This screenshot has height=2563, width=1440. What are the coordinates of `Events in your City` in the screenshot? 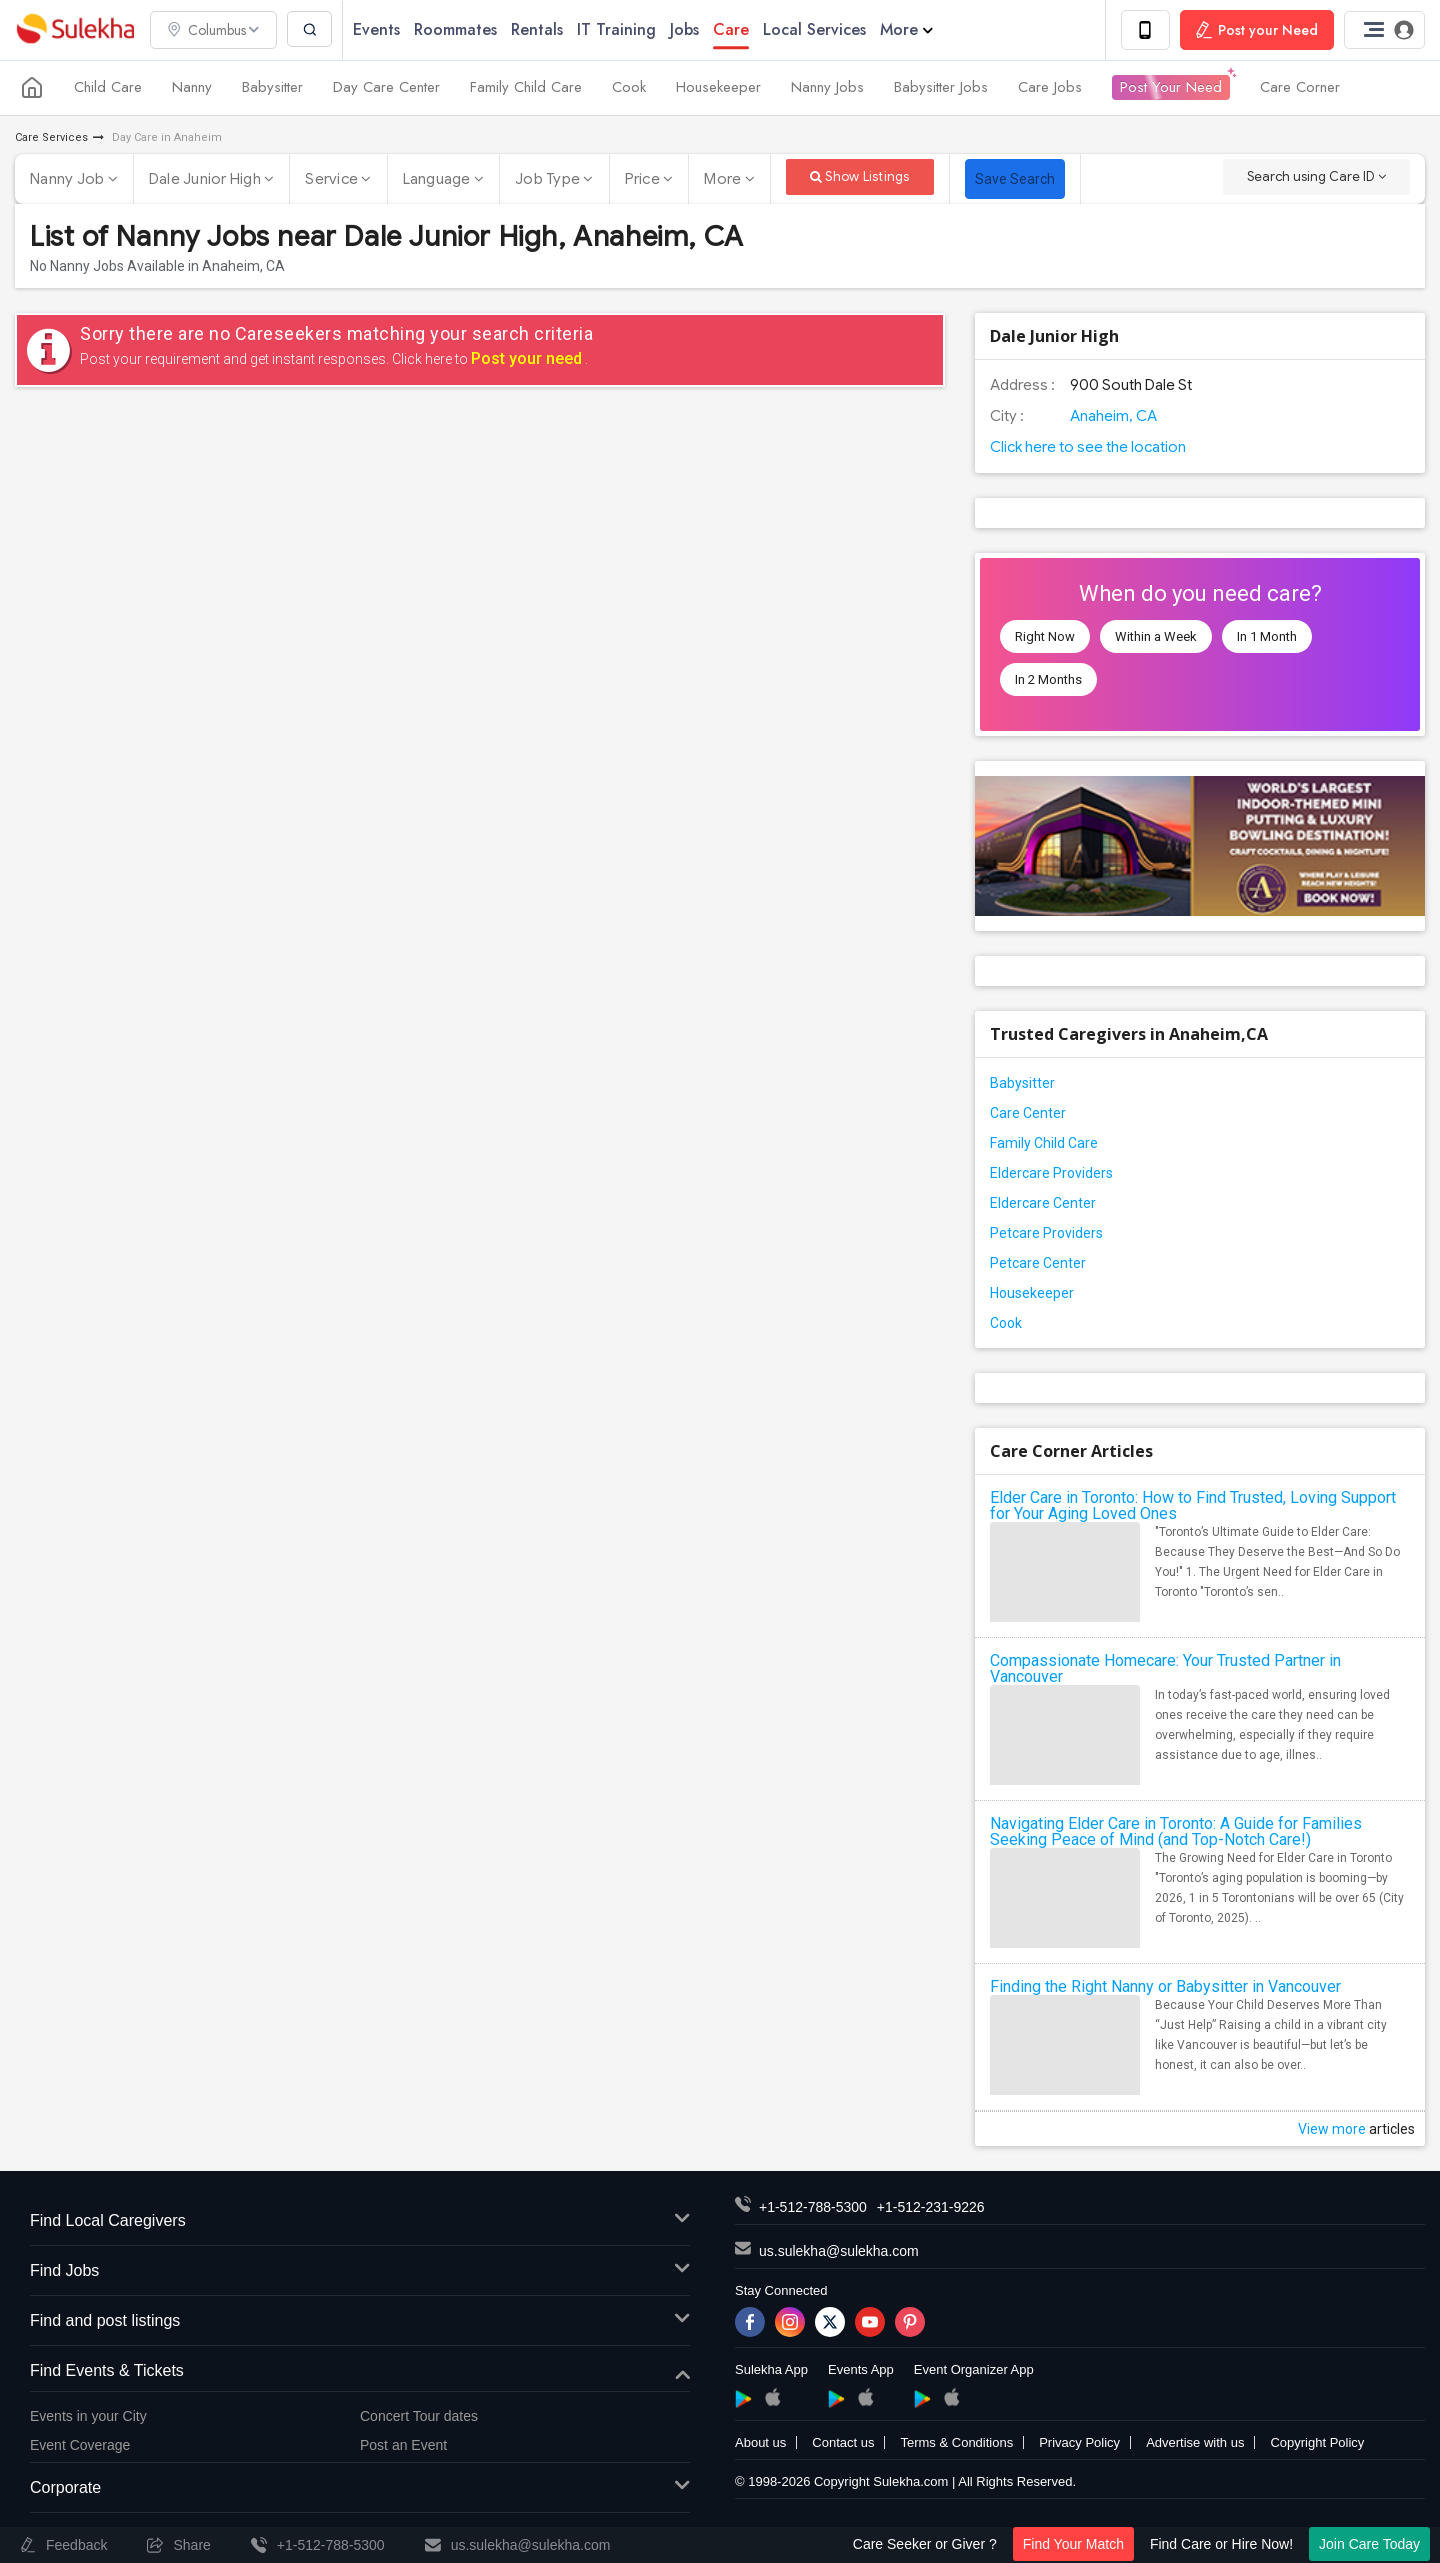 It's located at (88, 2417).